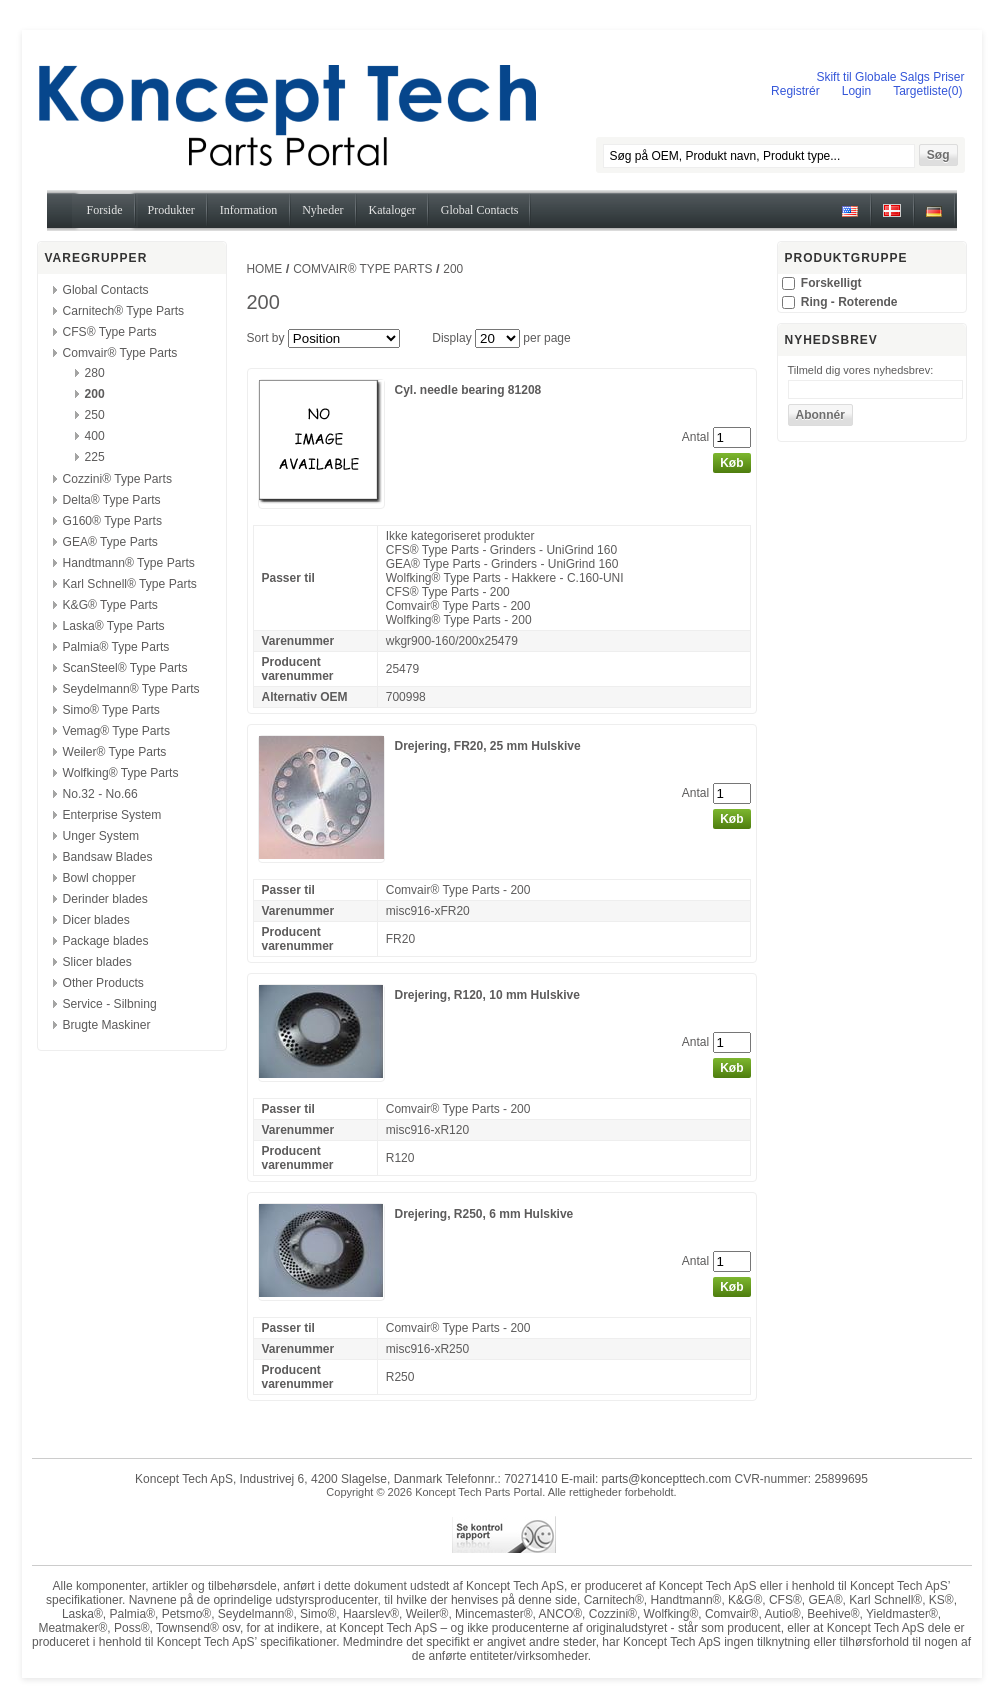  Describe the element at coordinates (487, 995) in the screenshot. I see `Drejering, R120, 10 mm Hulskive` at that location.